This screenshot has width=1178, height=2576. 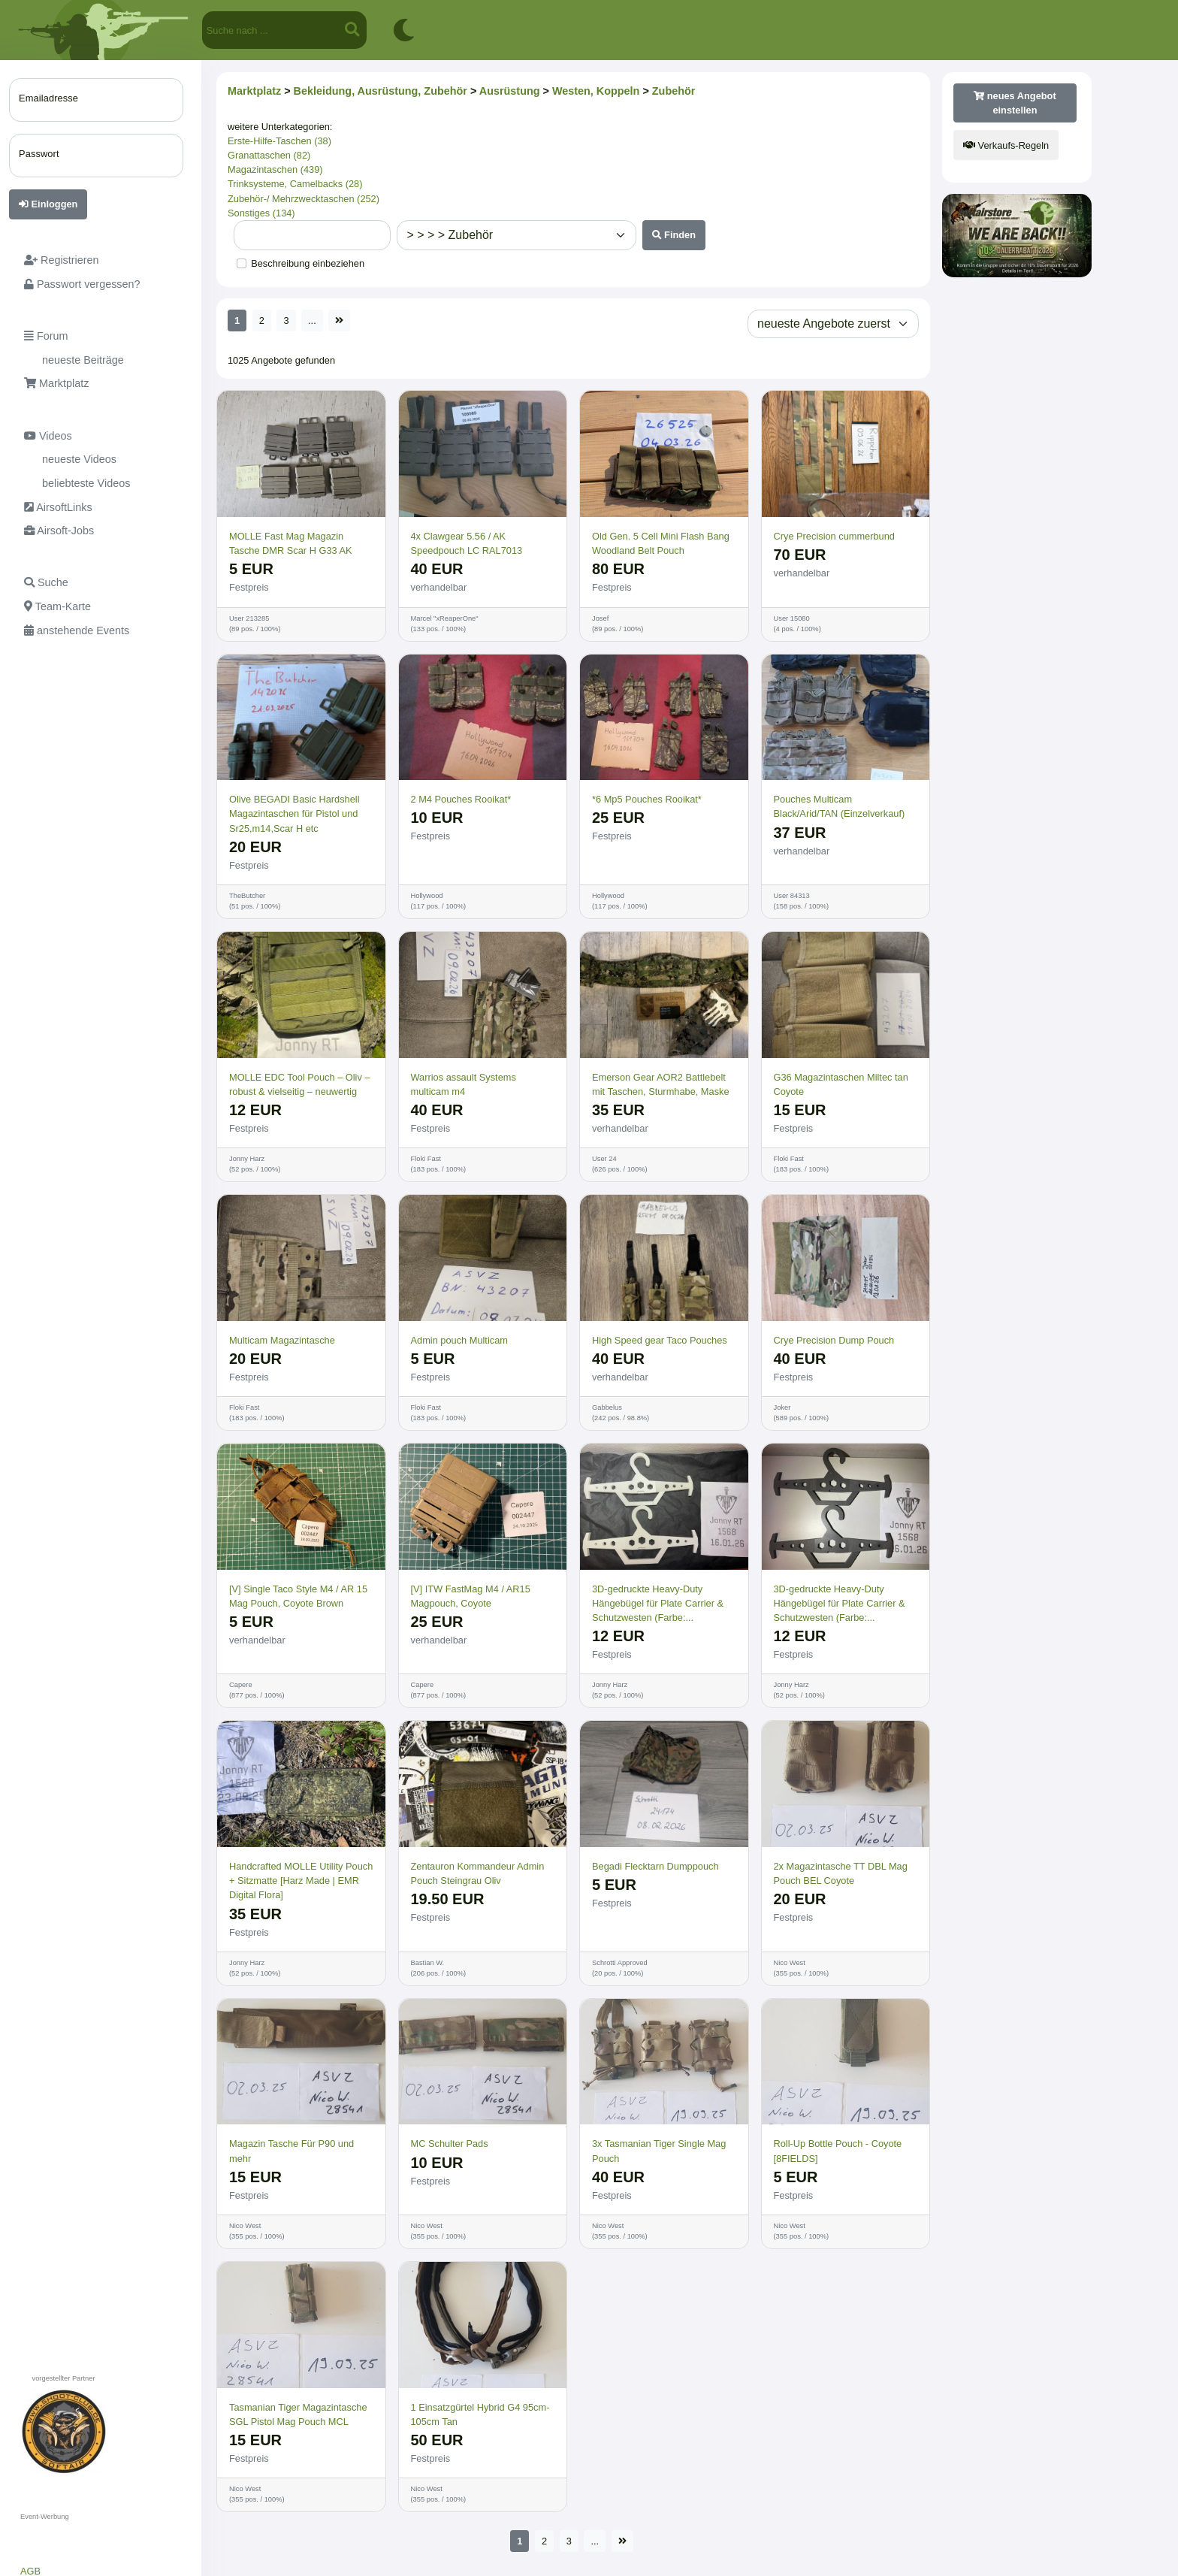 I want to click on Pouches Multicam Black/Arid/TAN (Einzelverkauf), so click(x=839, y=806).